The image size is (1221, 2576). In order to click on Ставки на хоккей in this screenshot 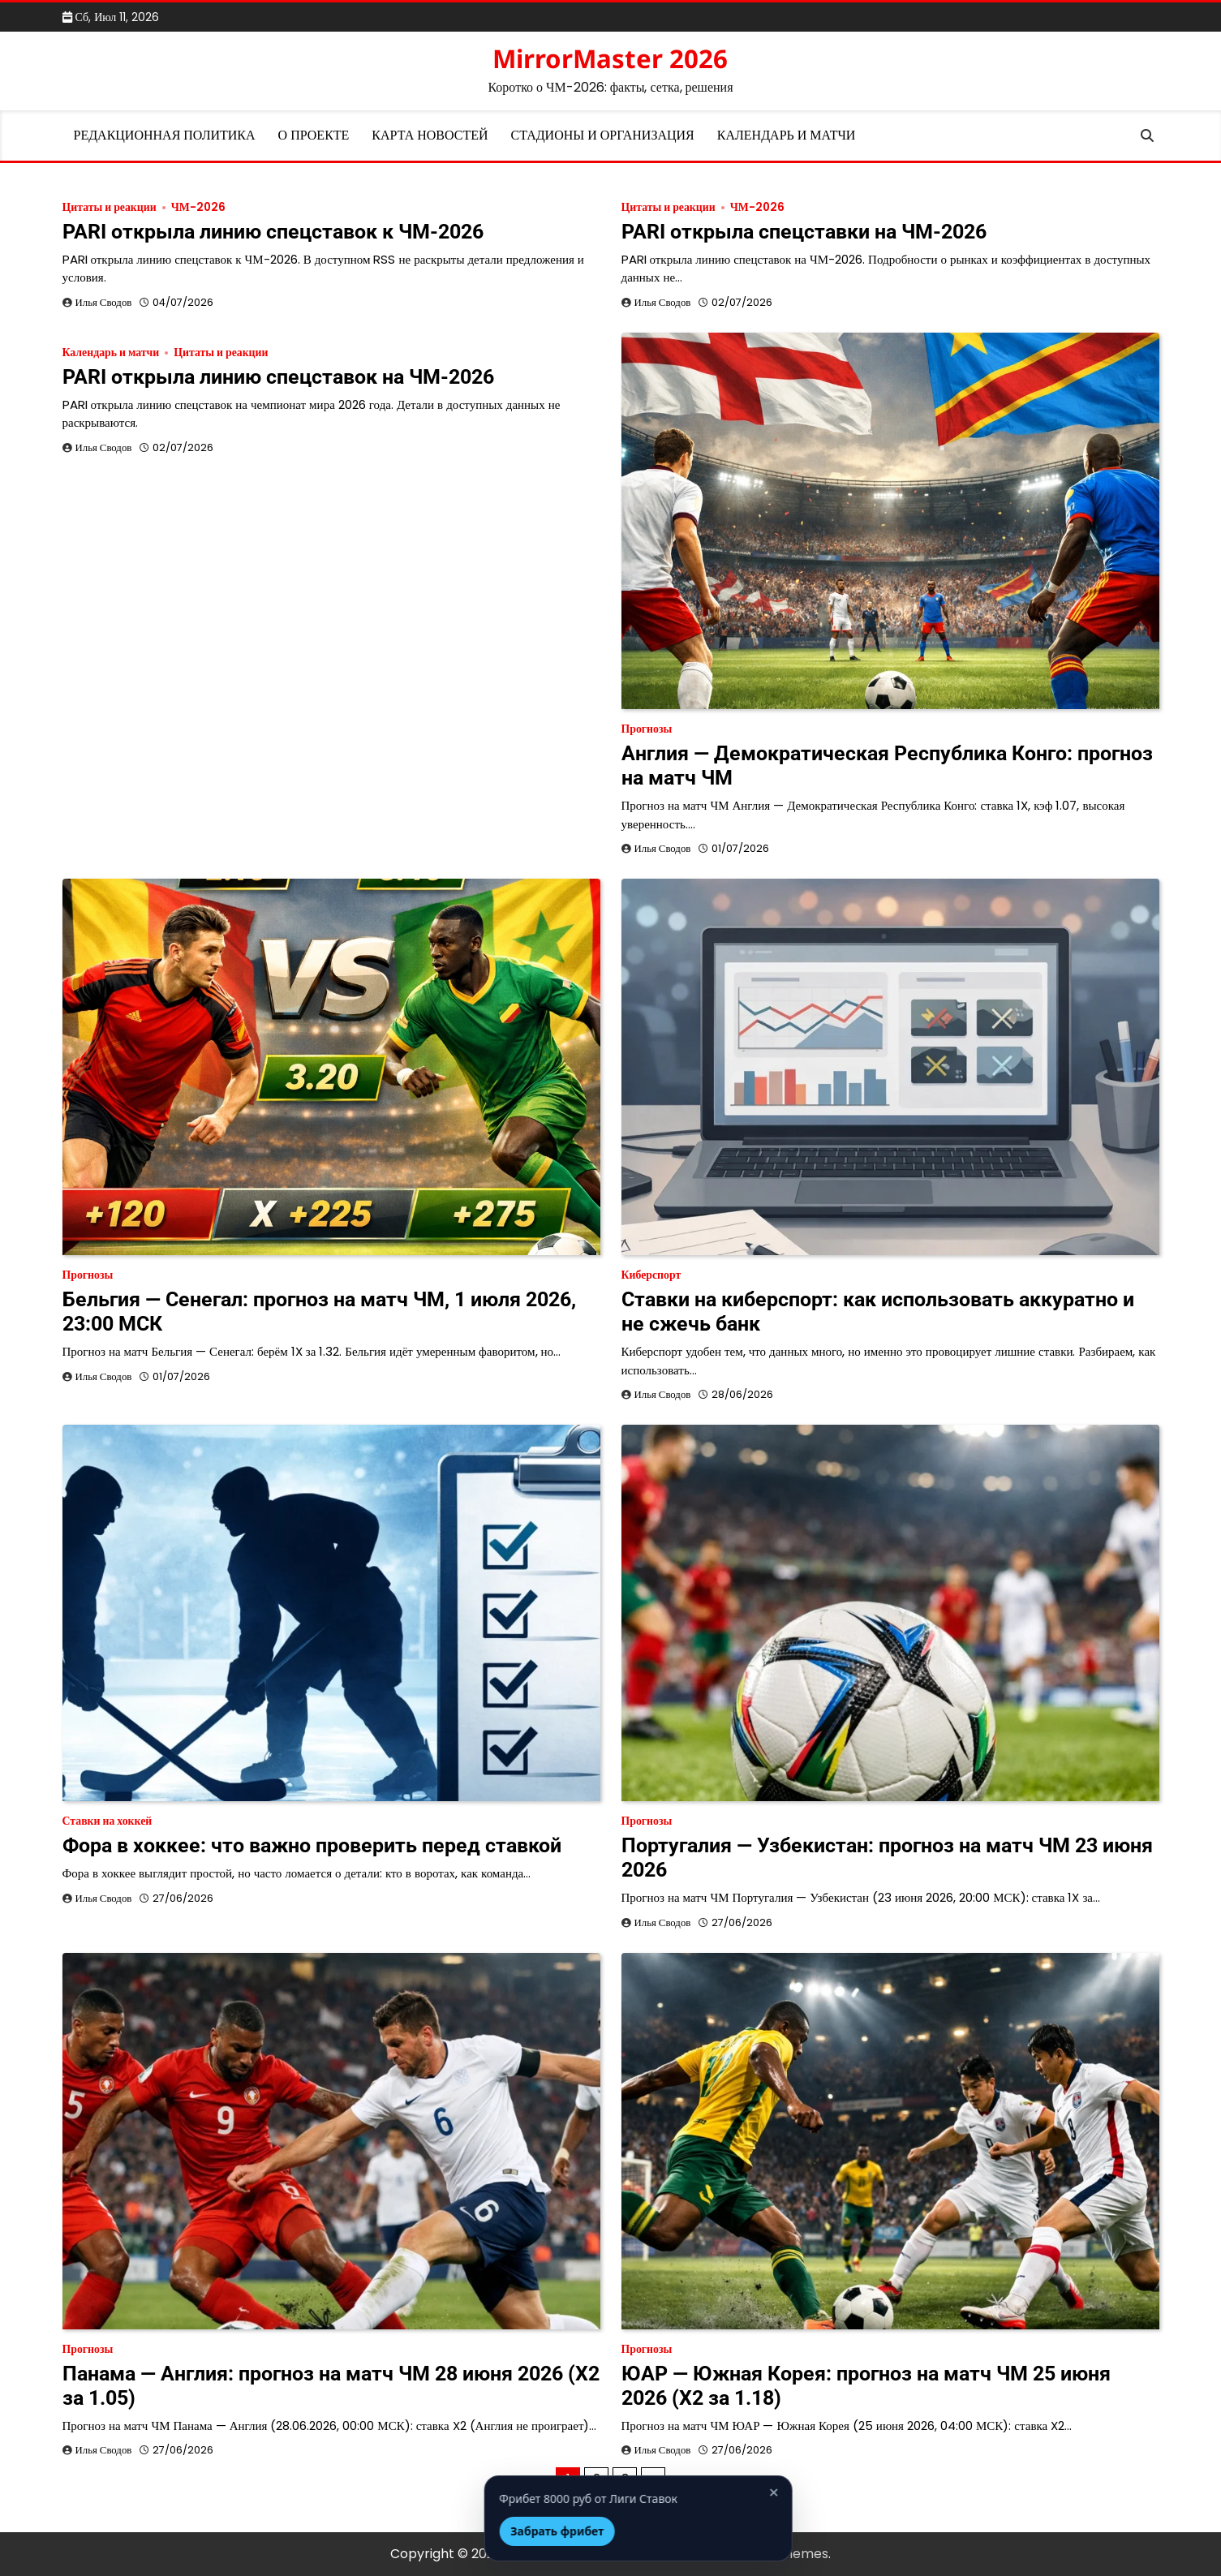, I will do `click(107, 1821)`.